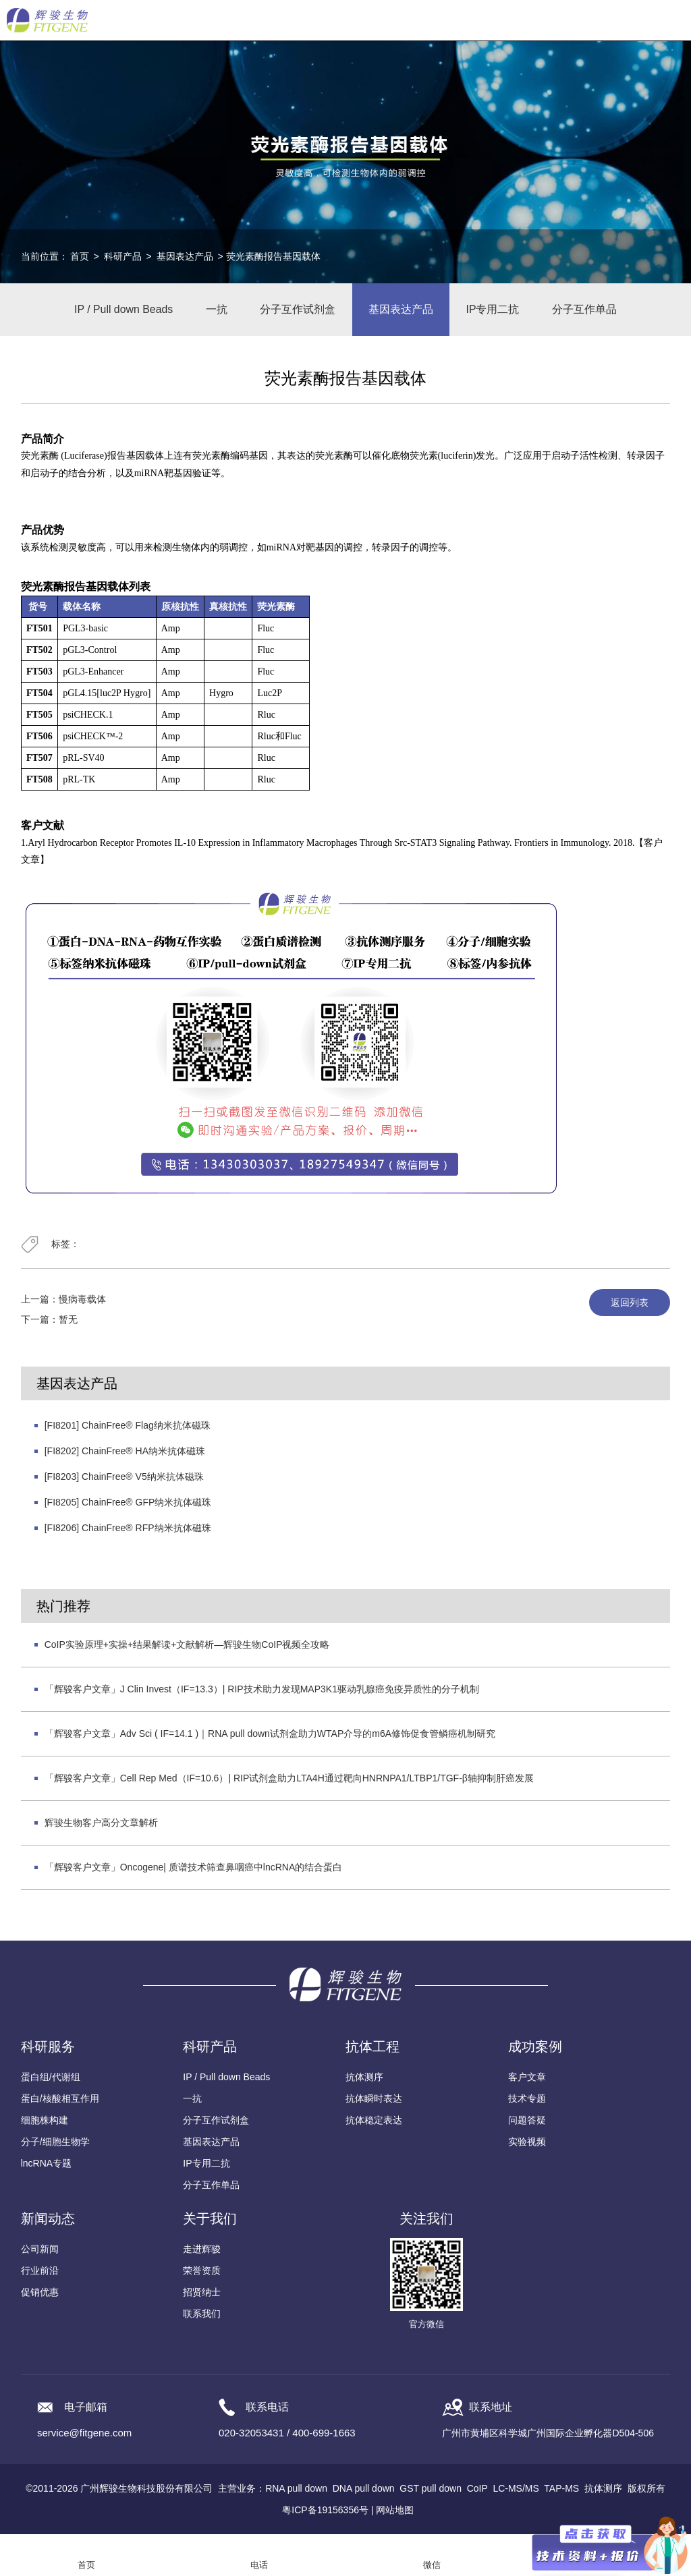  What do you see at coordinates (202, 2315) in the screenshot?
I see `联系我们` at bounding box center [202, 2315].